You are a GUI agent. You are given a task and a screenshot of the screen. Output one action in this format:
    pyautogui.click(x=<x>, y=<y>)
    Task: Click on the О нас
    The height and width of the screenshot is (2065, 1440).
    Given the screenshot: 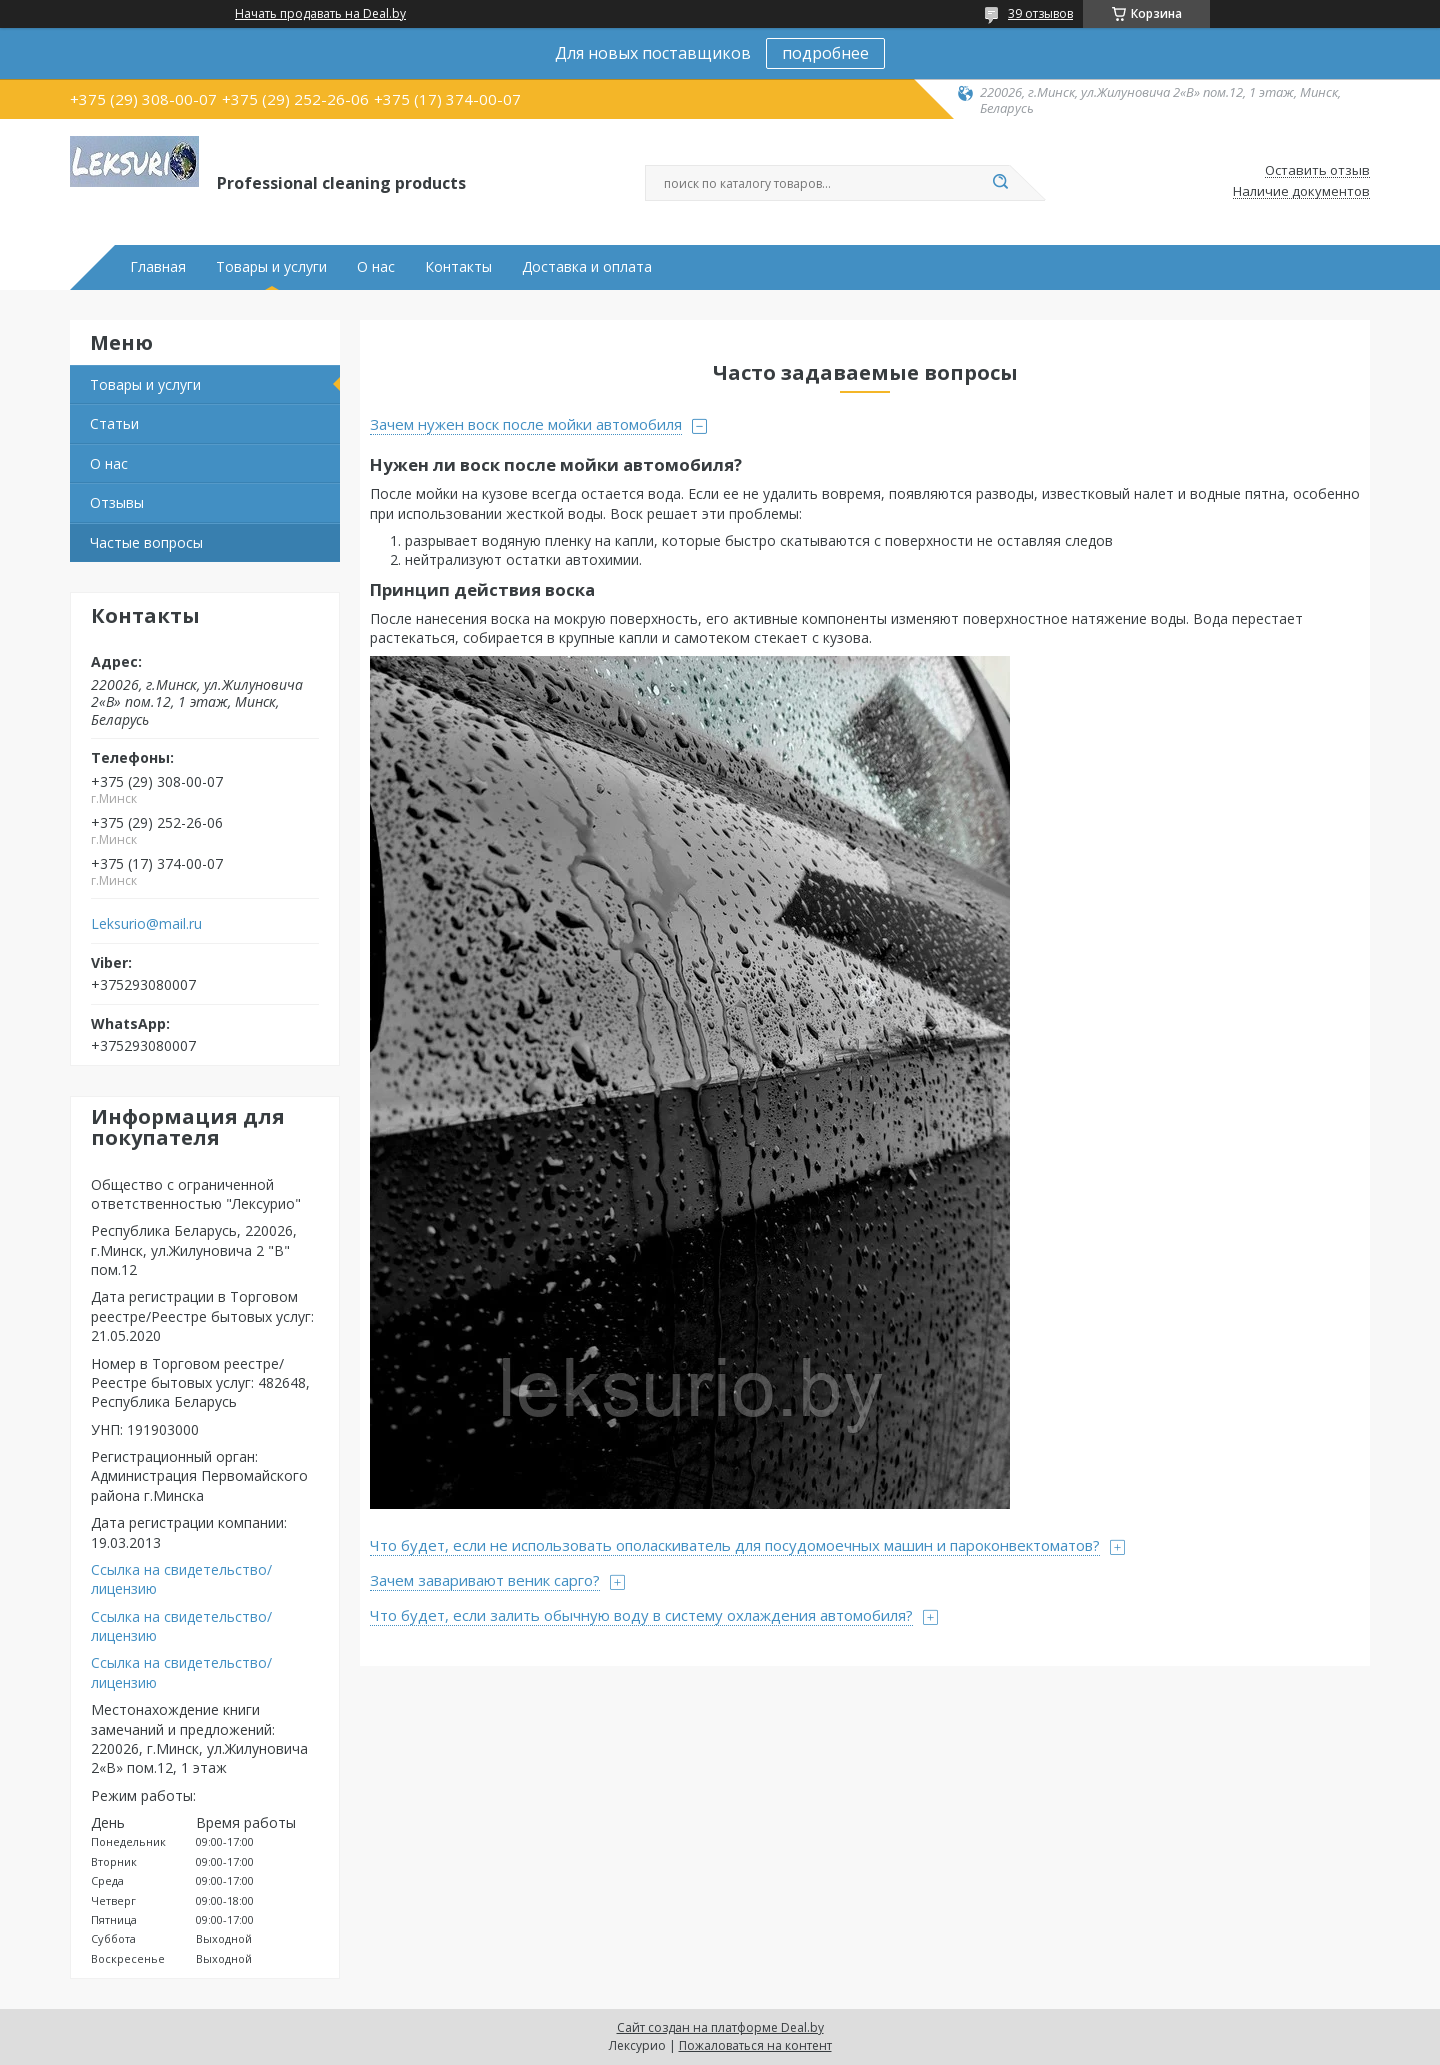 What is the action you would take?
    pyautogui.click(x=376, y=267)
    